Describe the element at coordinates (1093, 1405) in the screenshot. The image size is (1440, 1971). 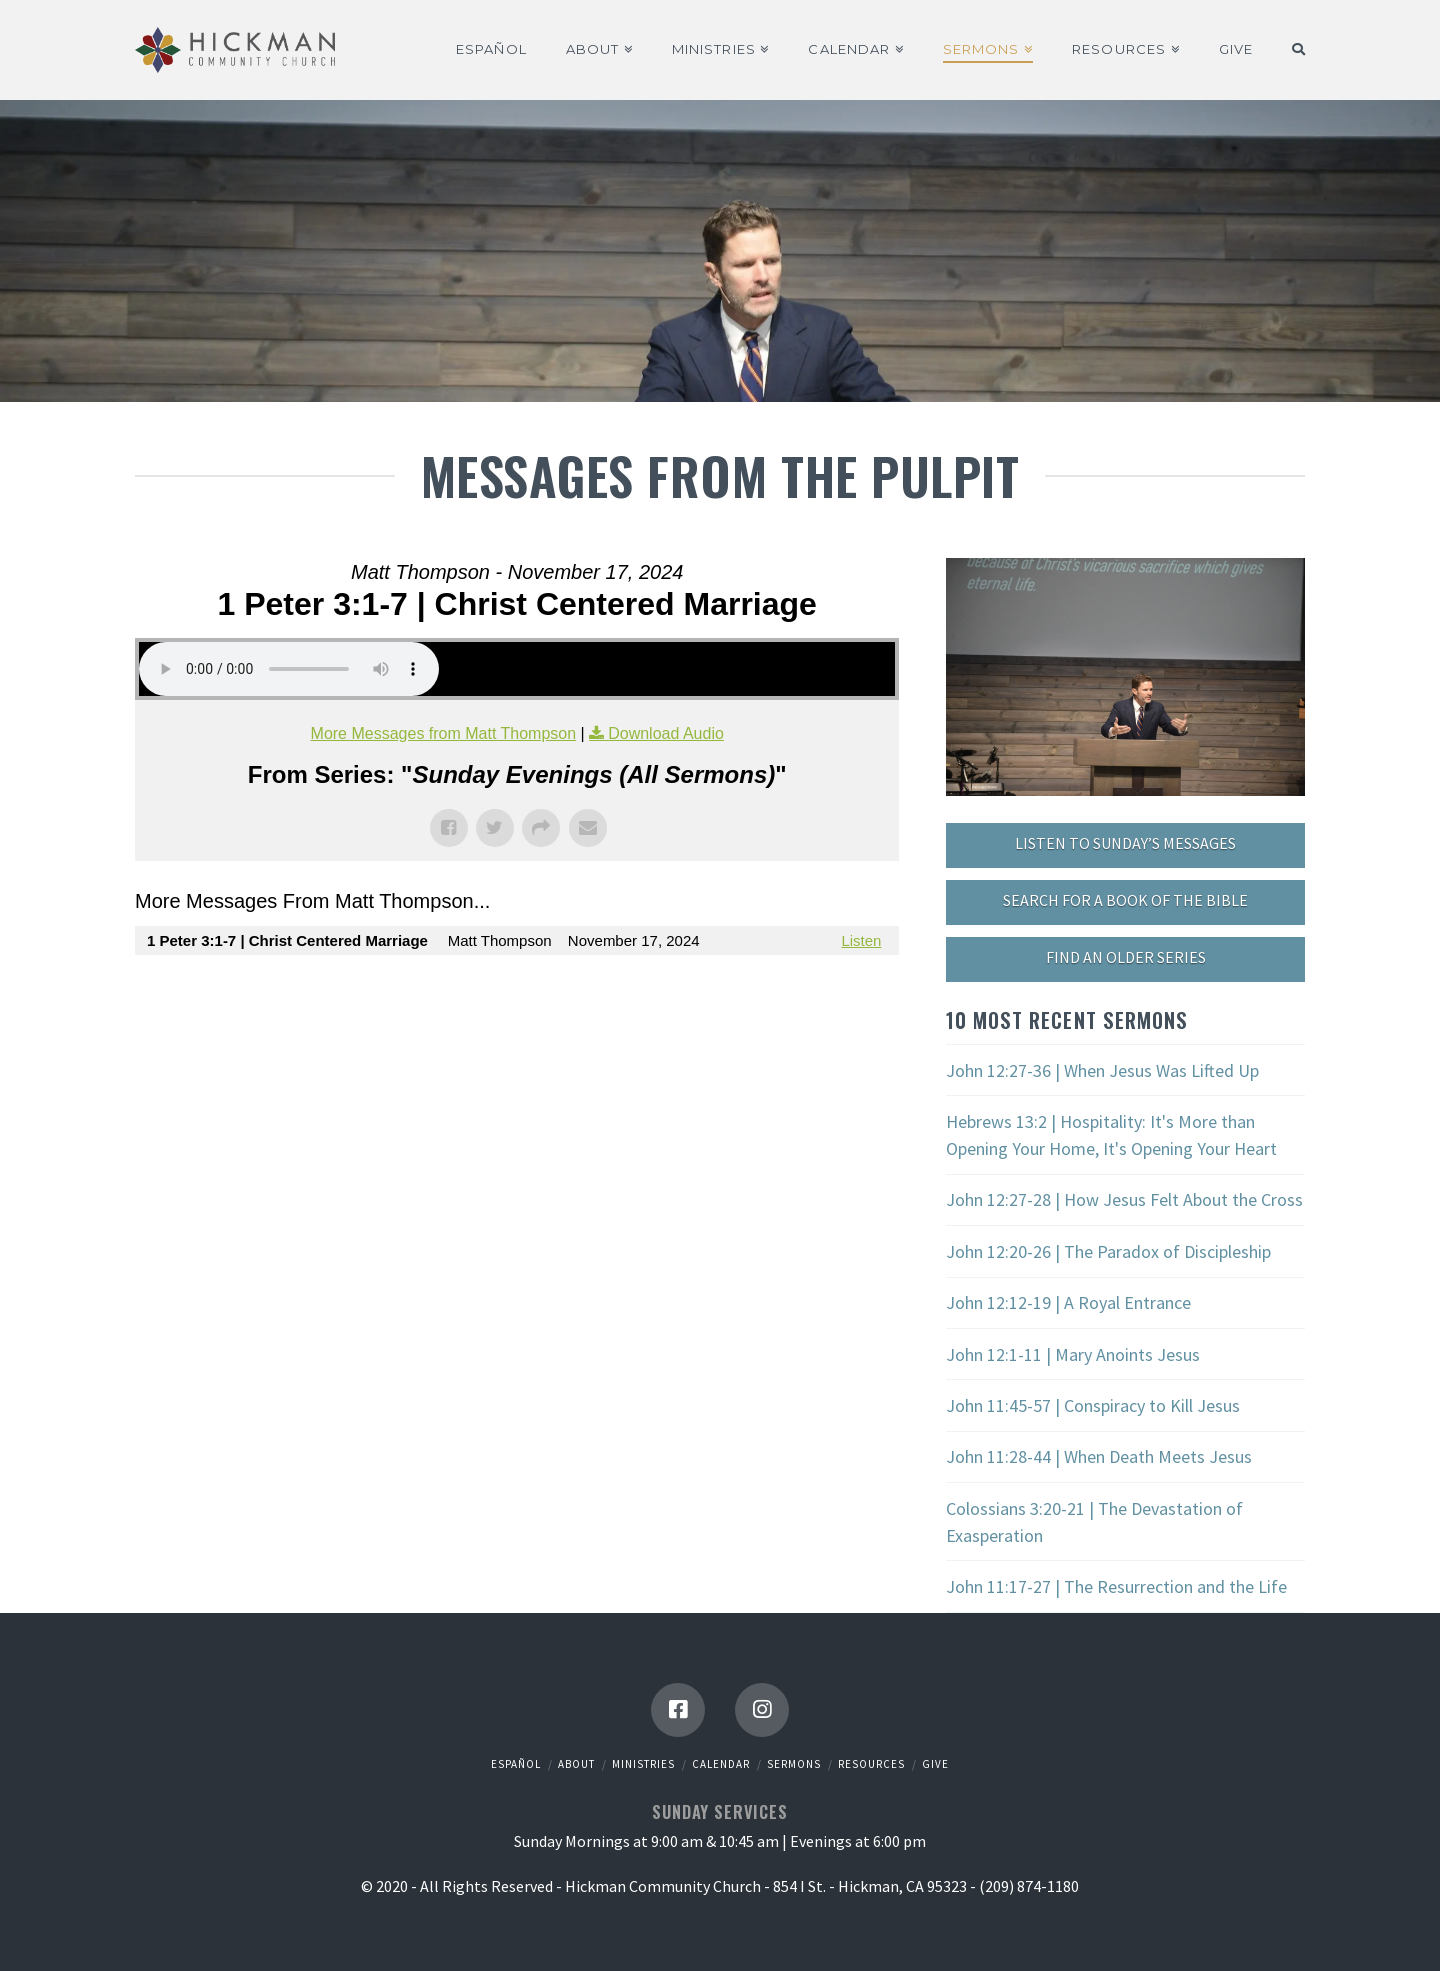
I see `John 11:45-57 | Conspiracy to Kill Jesus` at that location.